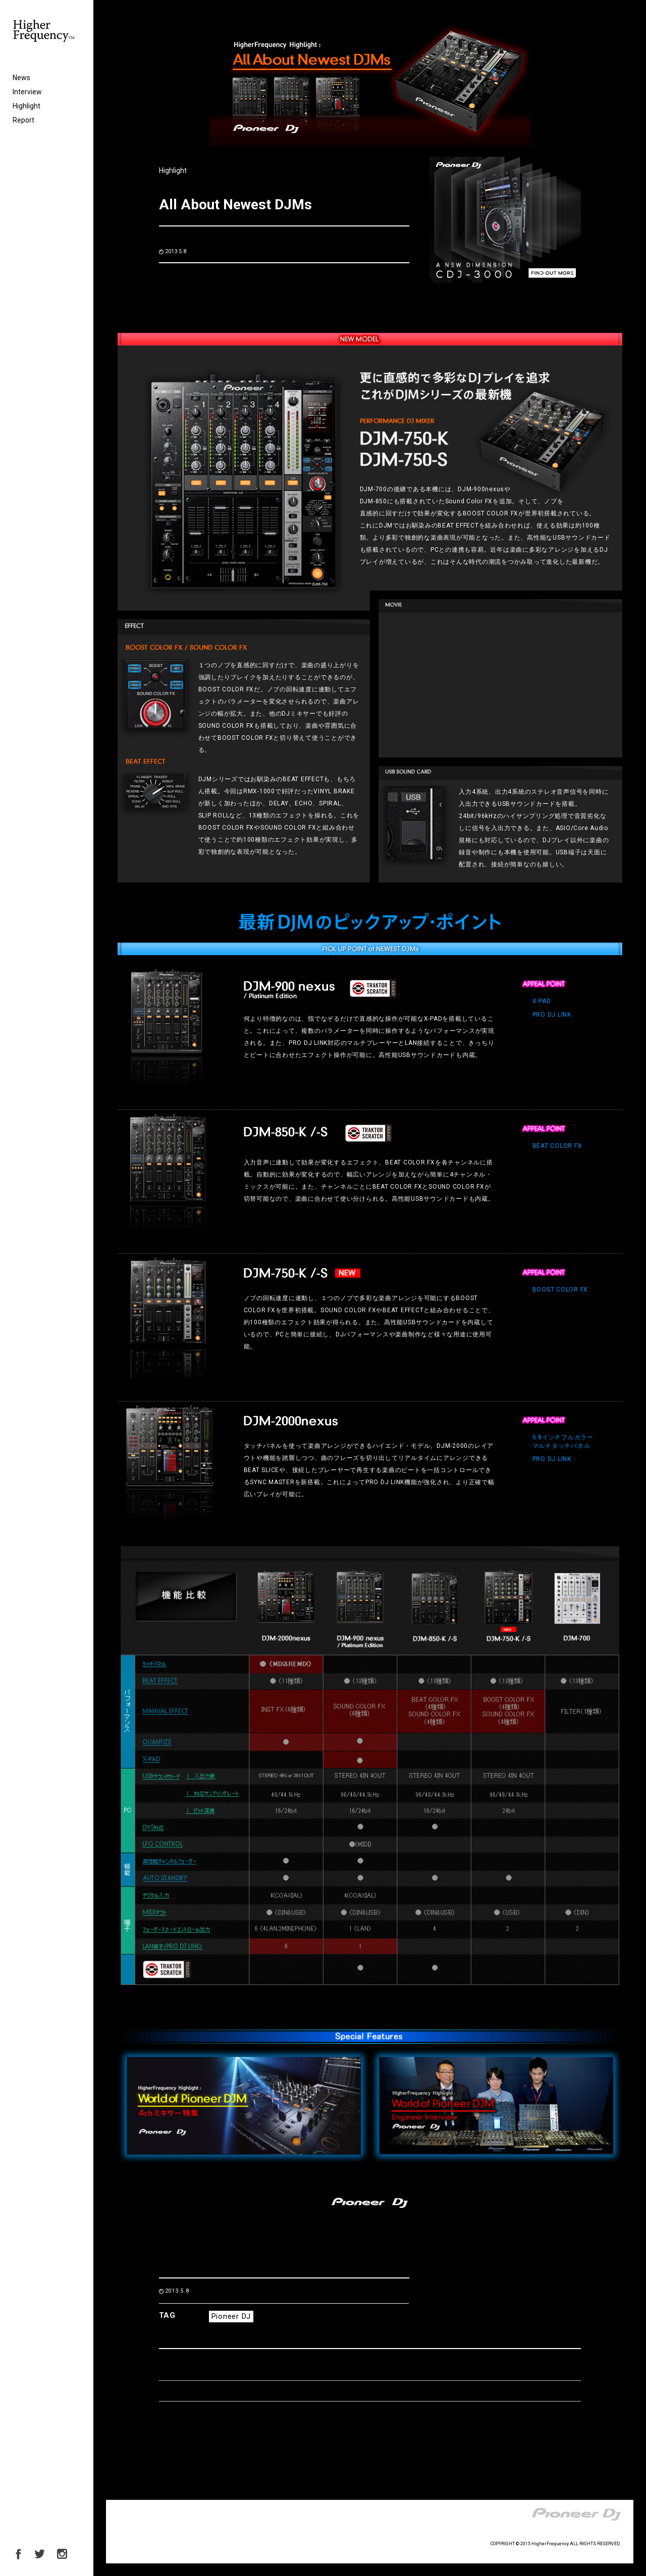 Image resolution: width=646 pixels, height=2576 pixels. What do you see at coordinates (21, 78) in the screenshot?
I see `News` at bounding box center [21, 78].